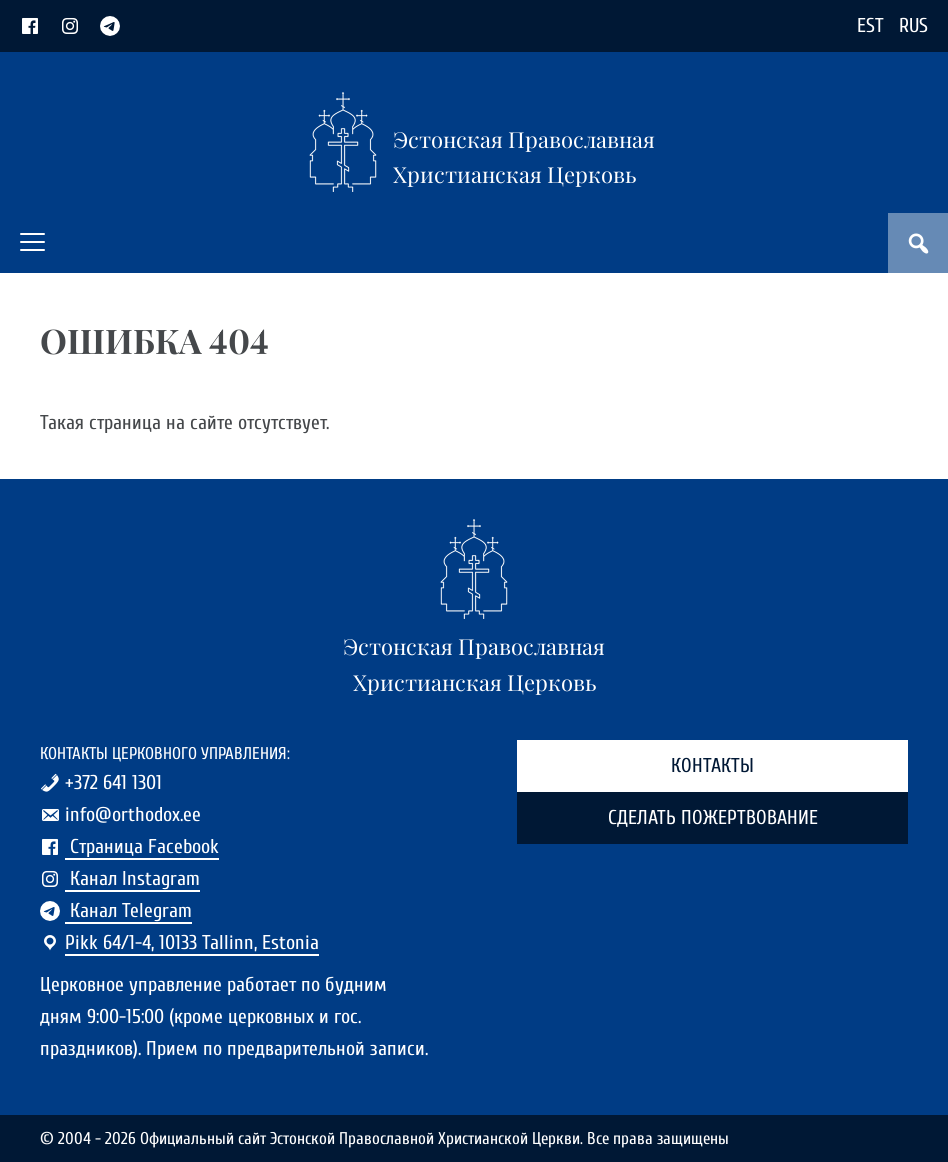 Image resolution: width=948 pixels, height=1162 pixels. What do you see at coordinates (913, 25) in the screenshot?
I see `RUS` at bounding box center [913, 25].